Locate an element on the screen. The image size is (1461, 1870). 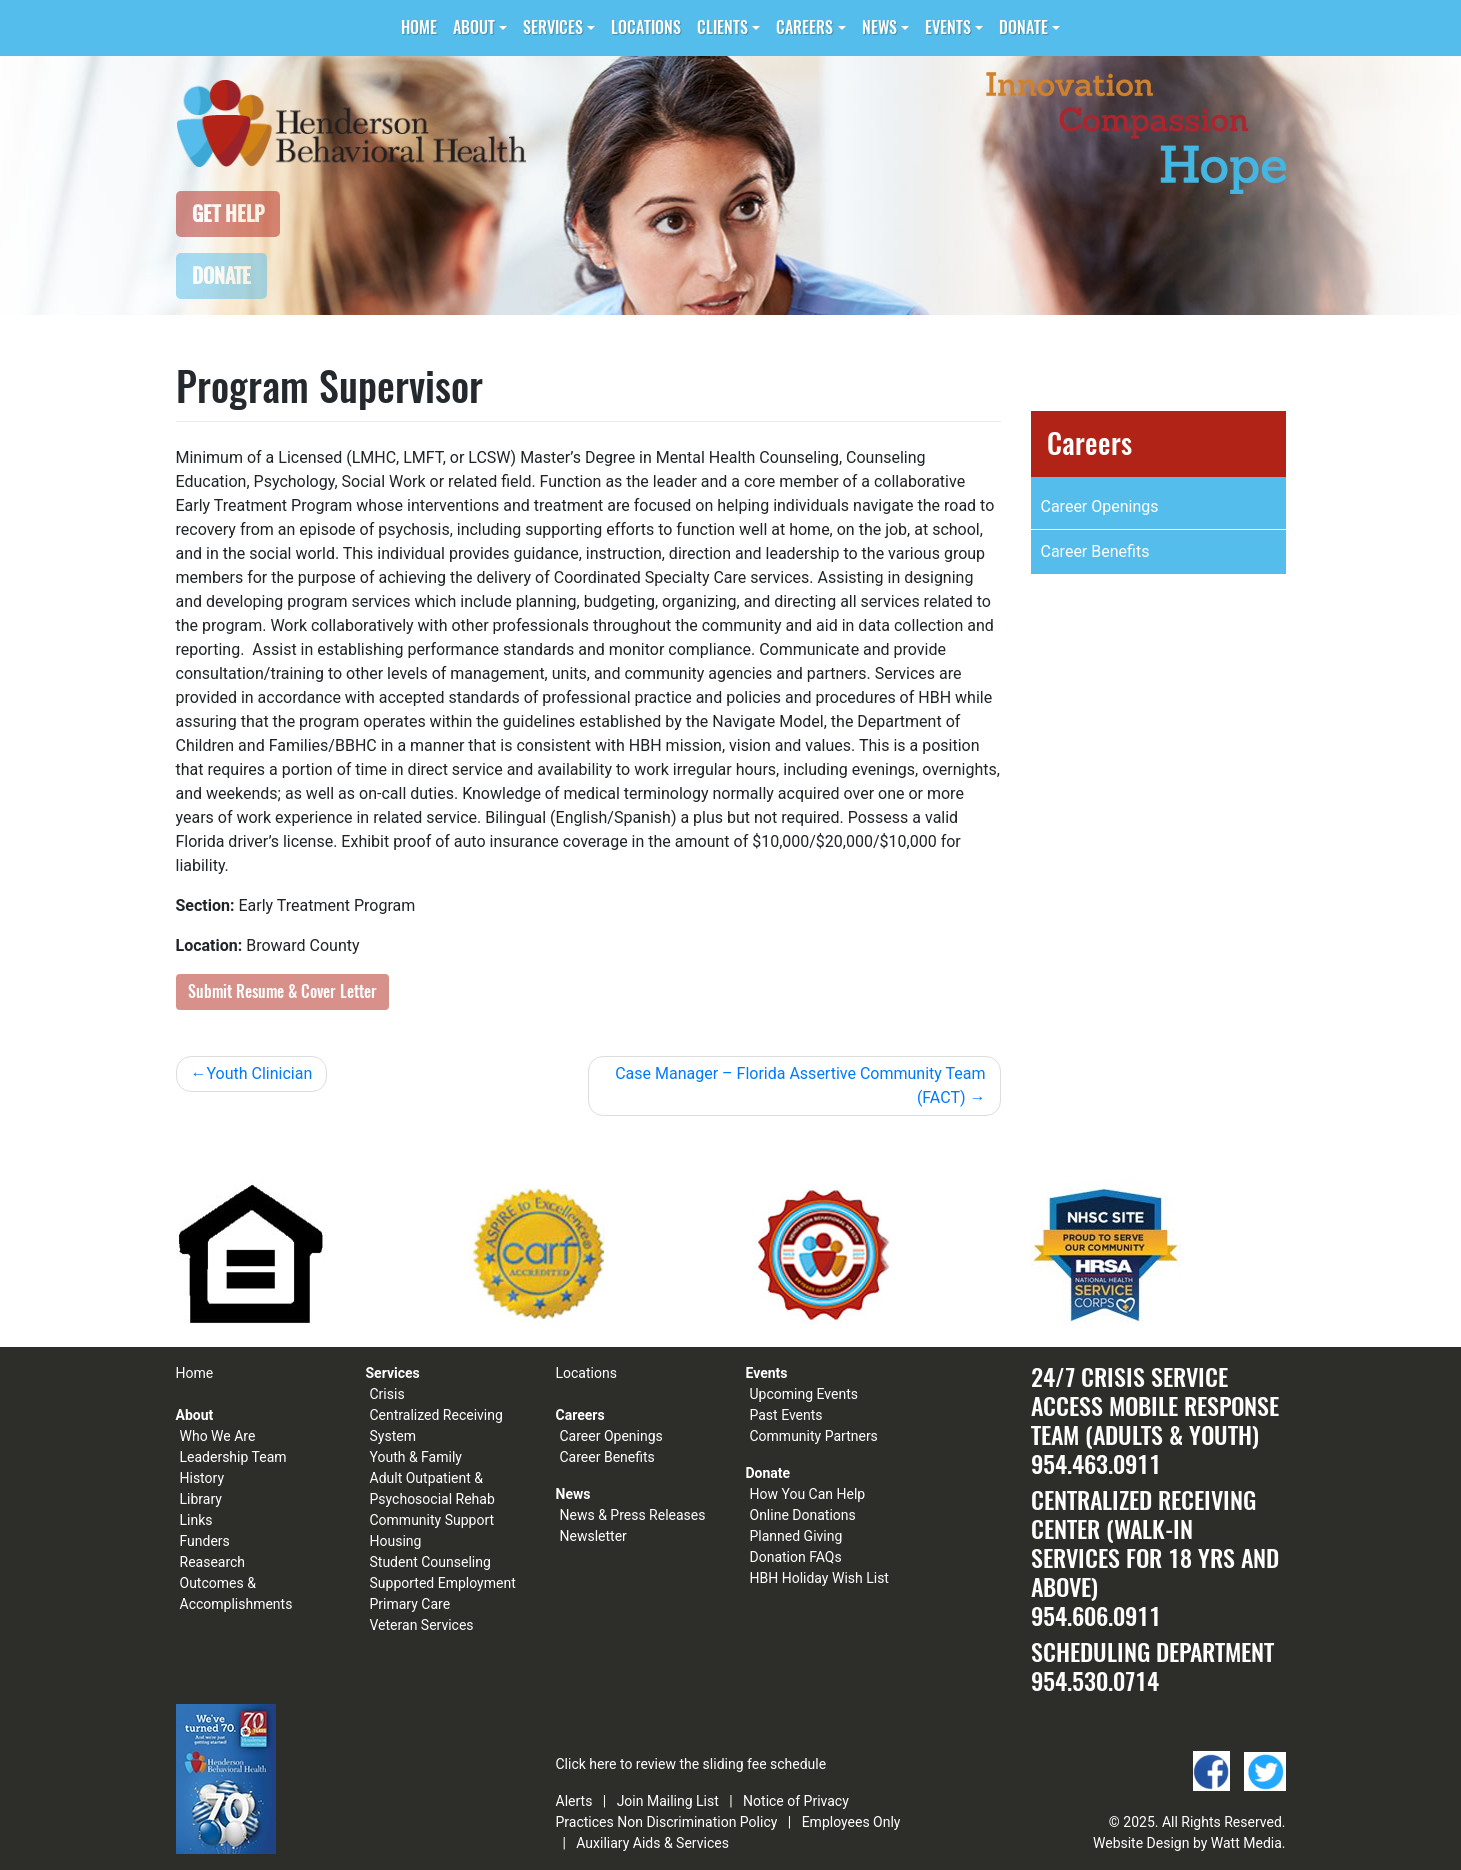
Join Mailing List is located at coordinates (668, 1801).